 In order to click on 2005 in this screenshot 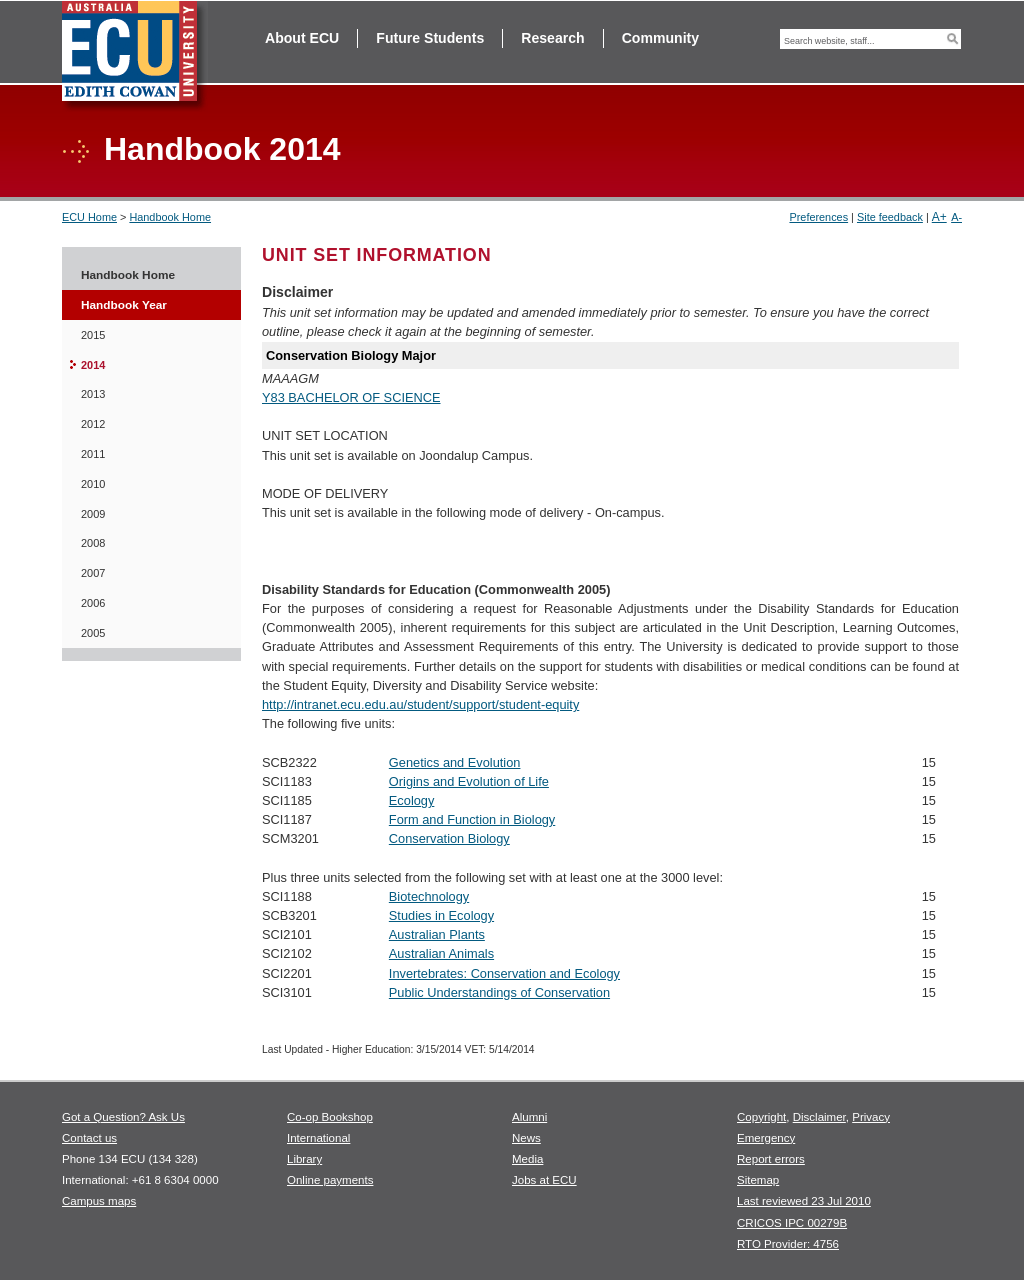, I will do `click(93, 633)`.